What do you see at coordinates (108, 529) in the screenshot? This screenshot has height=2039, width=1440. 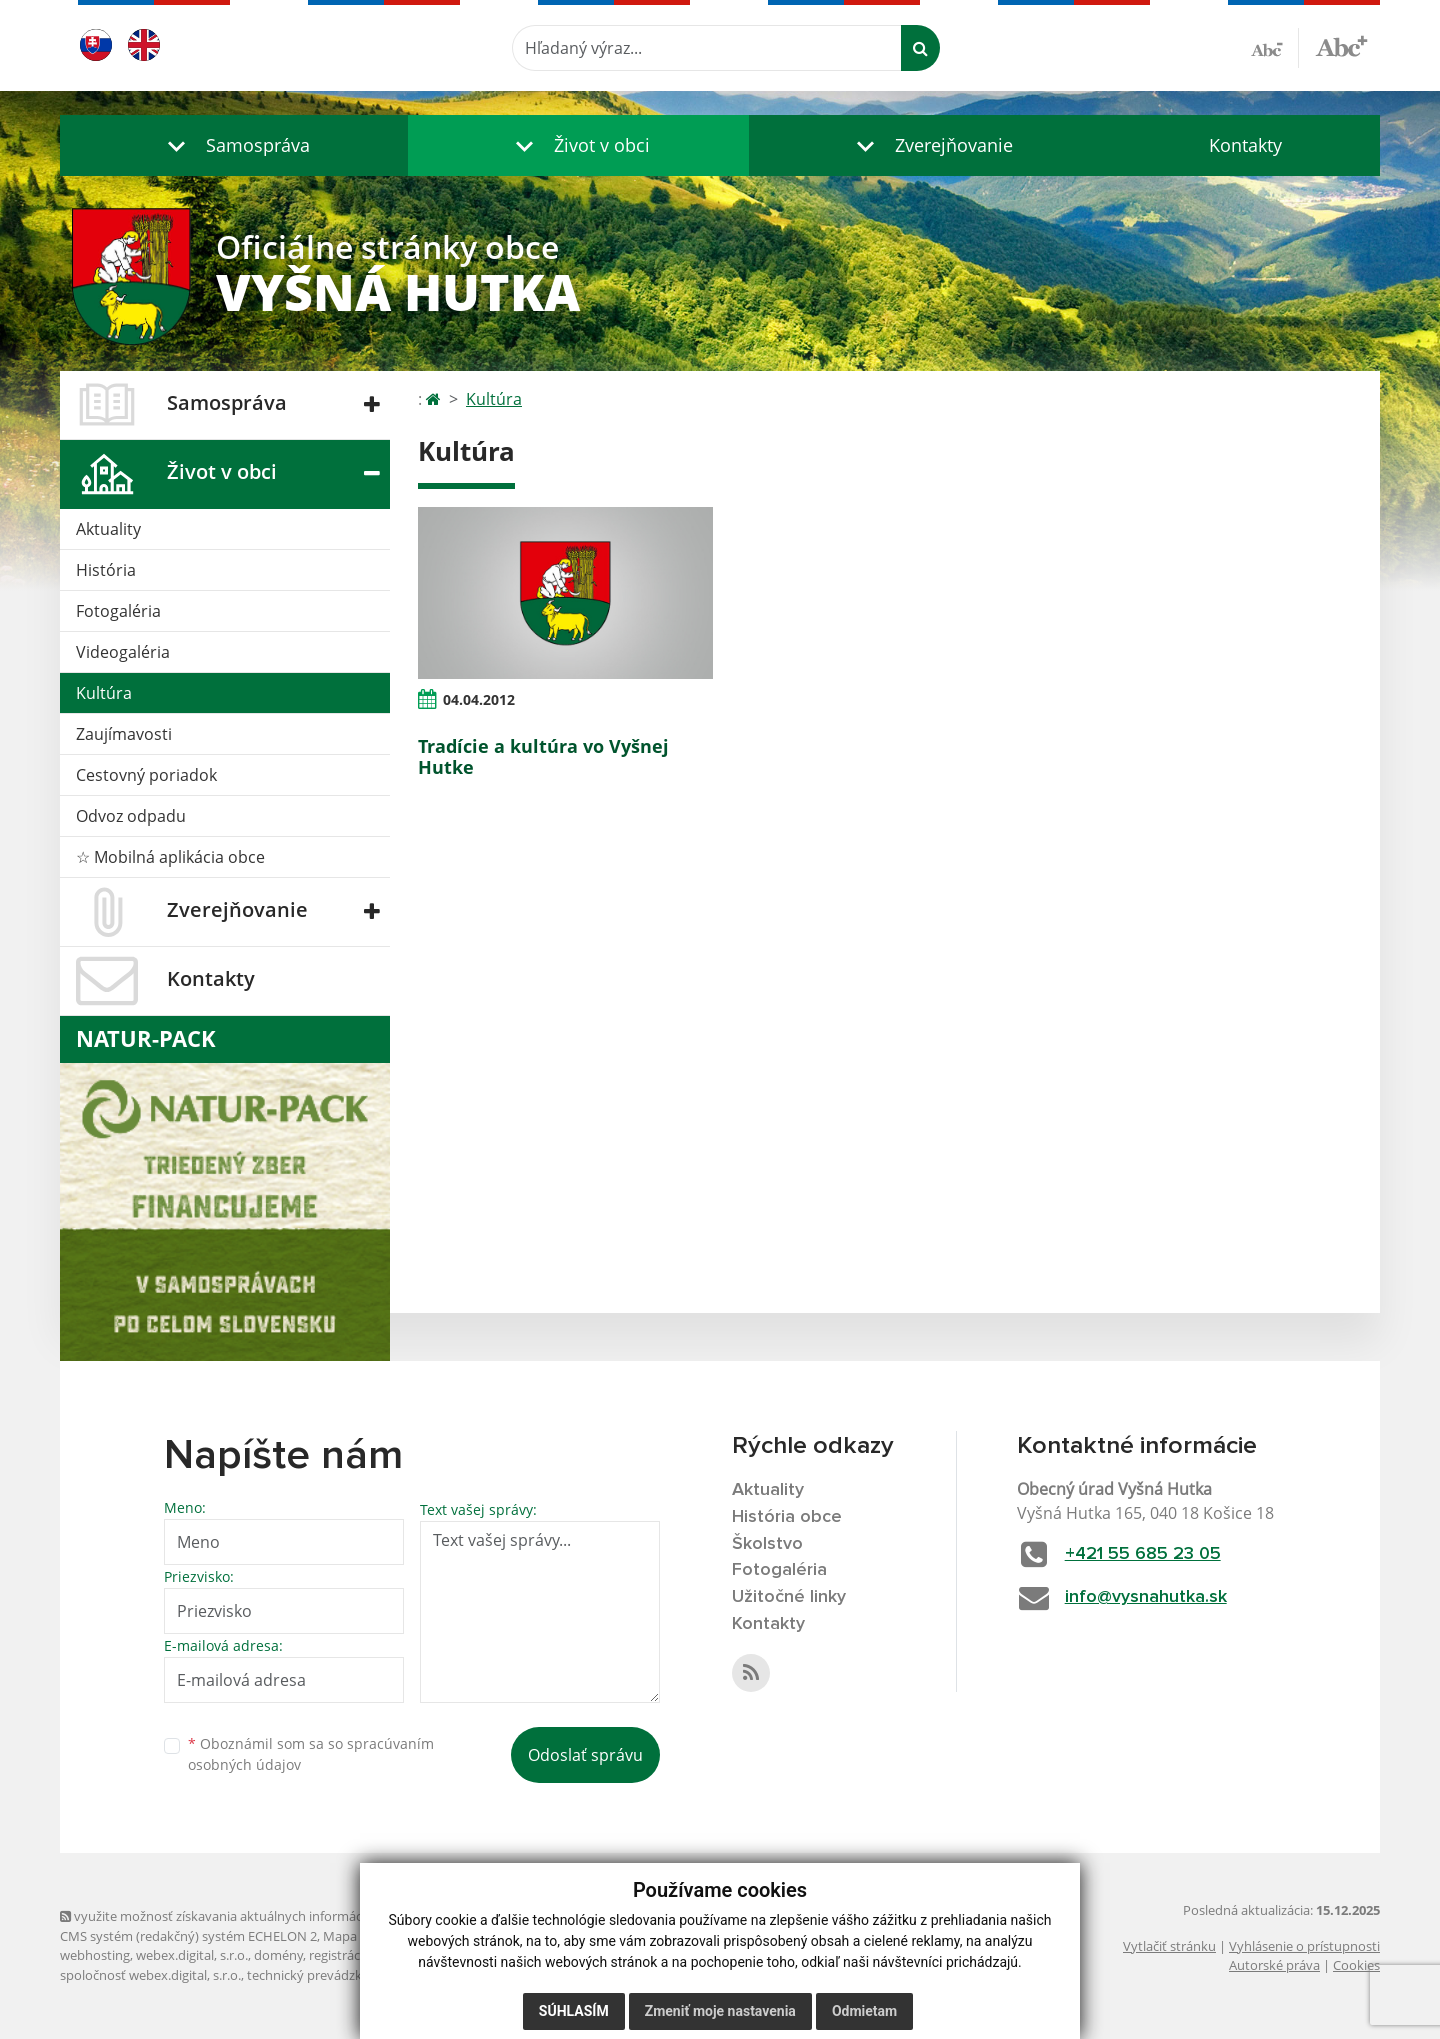 I see `Aktuality` at bounding box center [108, 529].